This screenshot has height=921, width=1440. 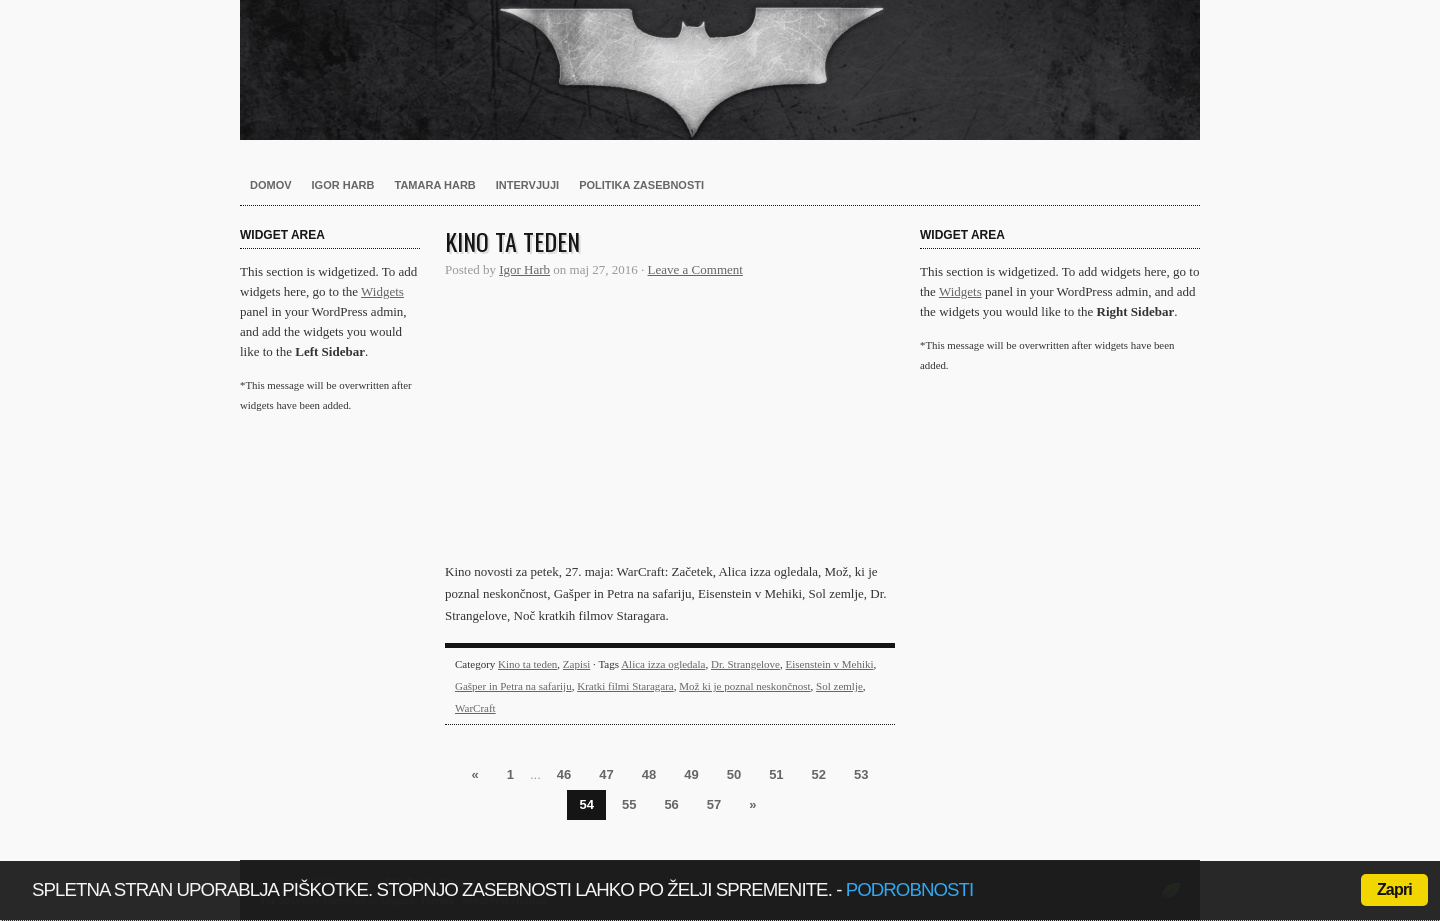 What do you see at coordinates (629, 804) in the screenshot?
I see `55` at bounding box center [629, 804].